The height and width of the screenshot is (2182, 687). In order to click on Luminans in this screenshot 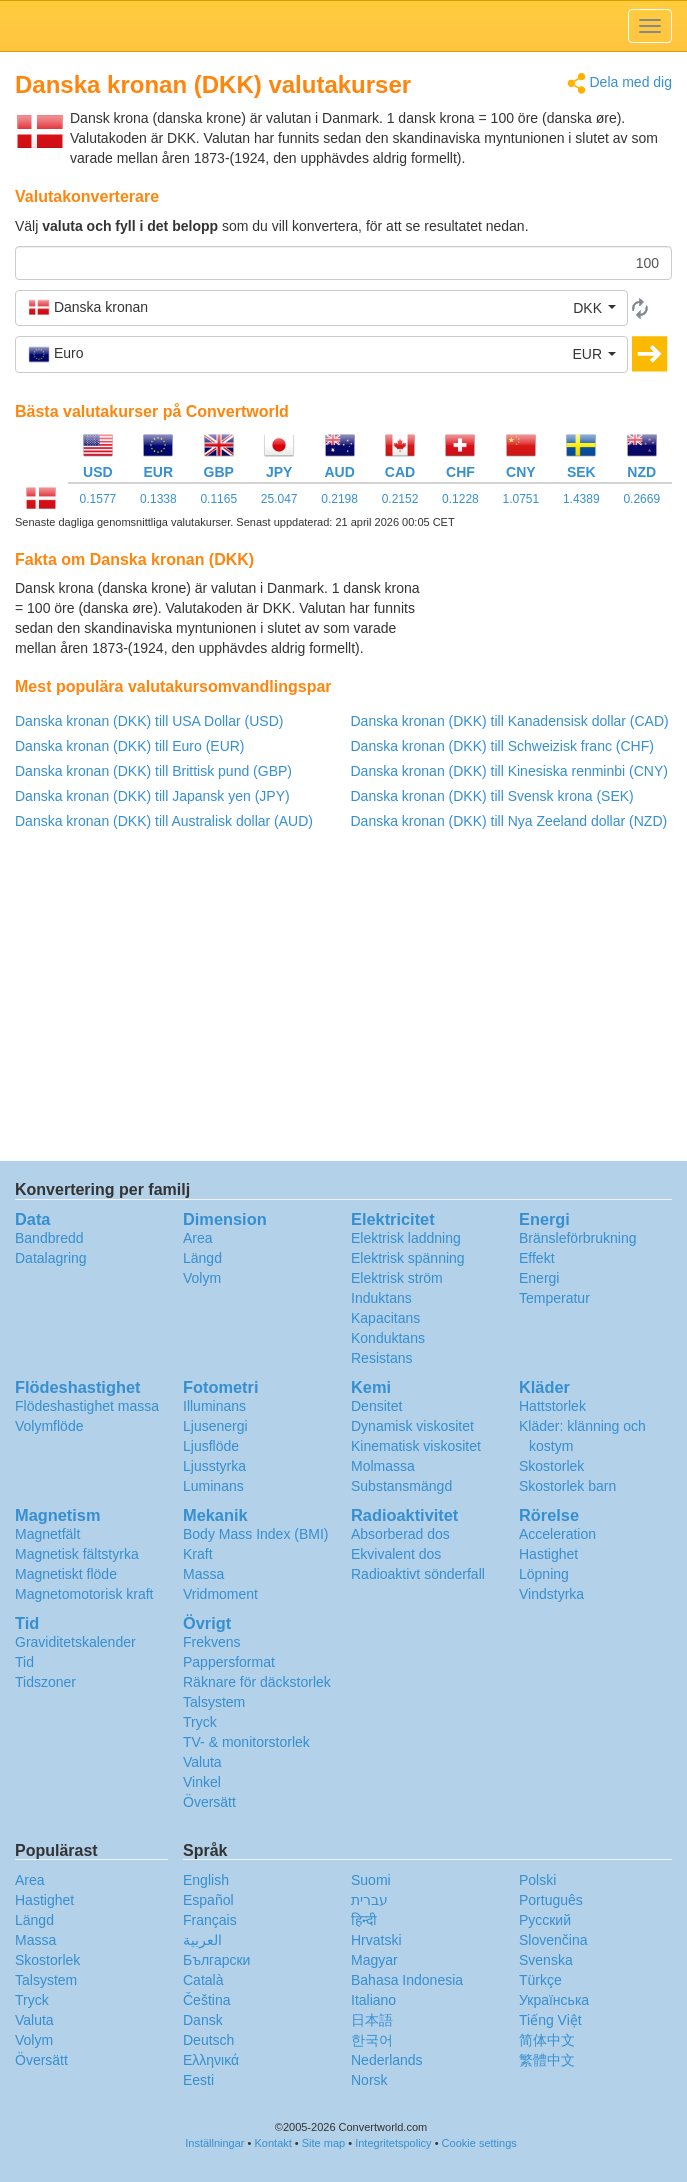, I will do `click(213, 1486)`.